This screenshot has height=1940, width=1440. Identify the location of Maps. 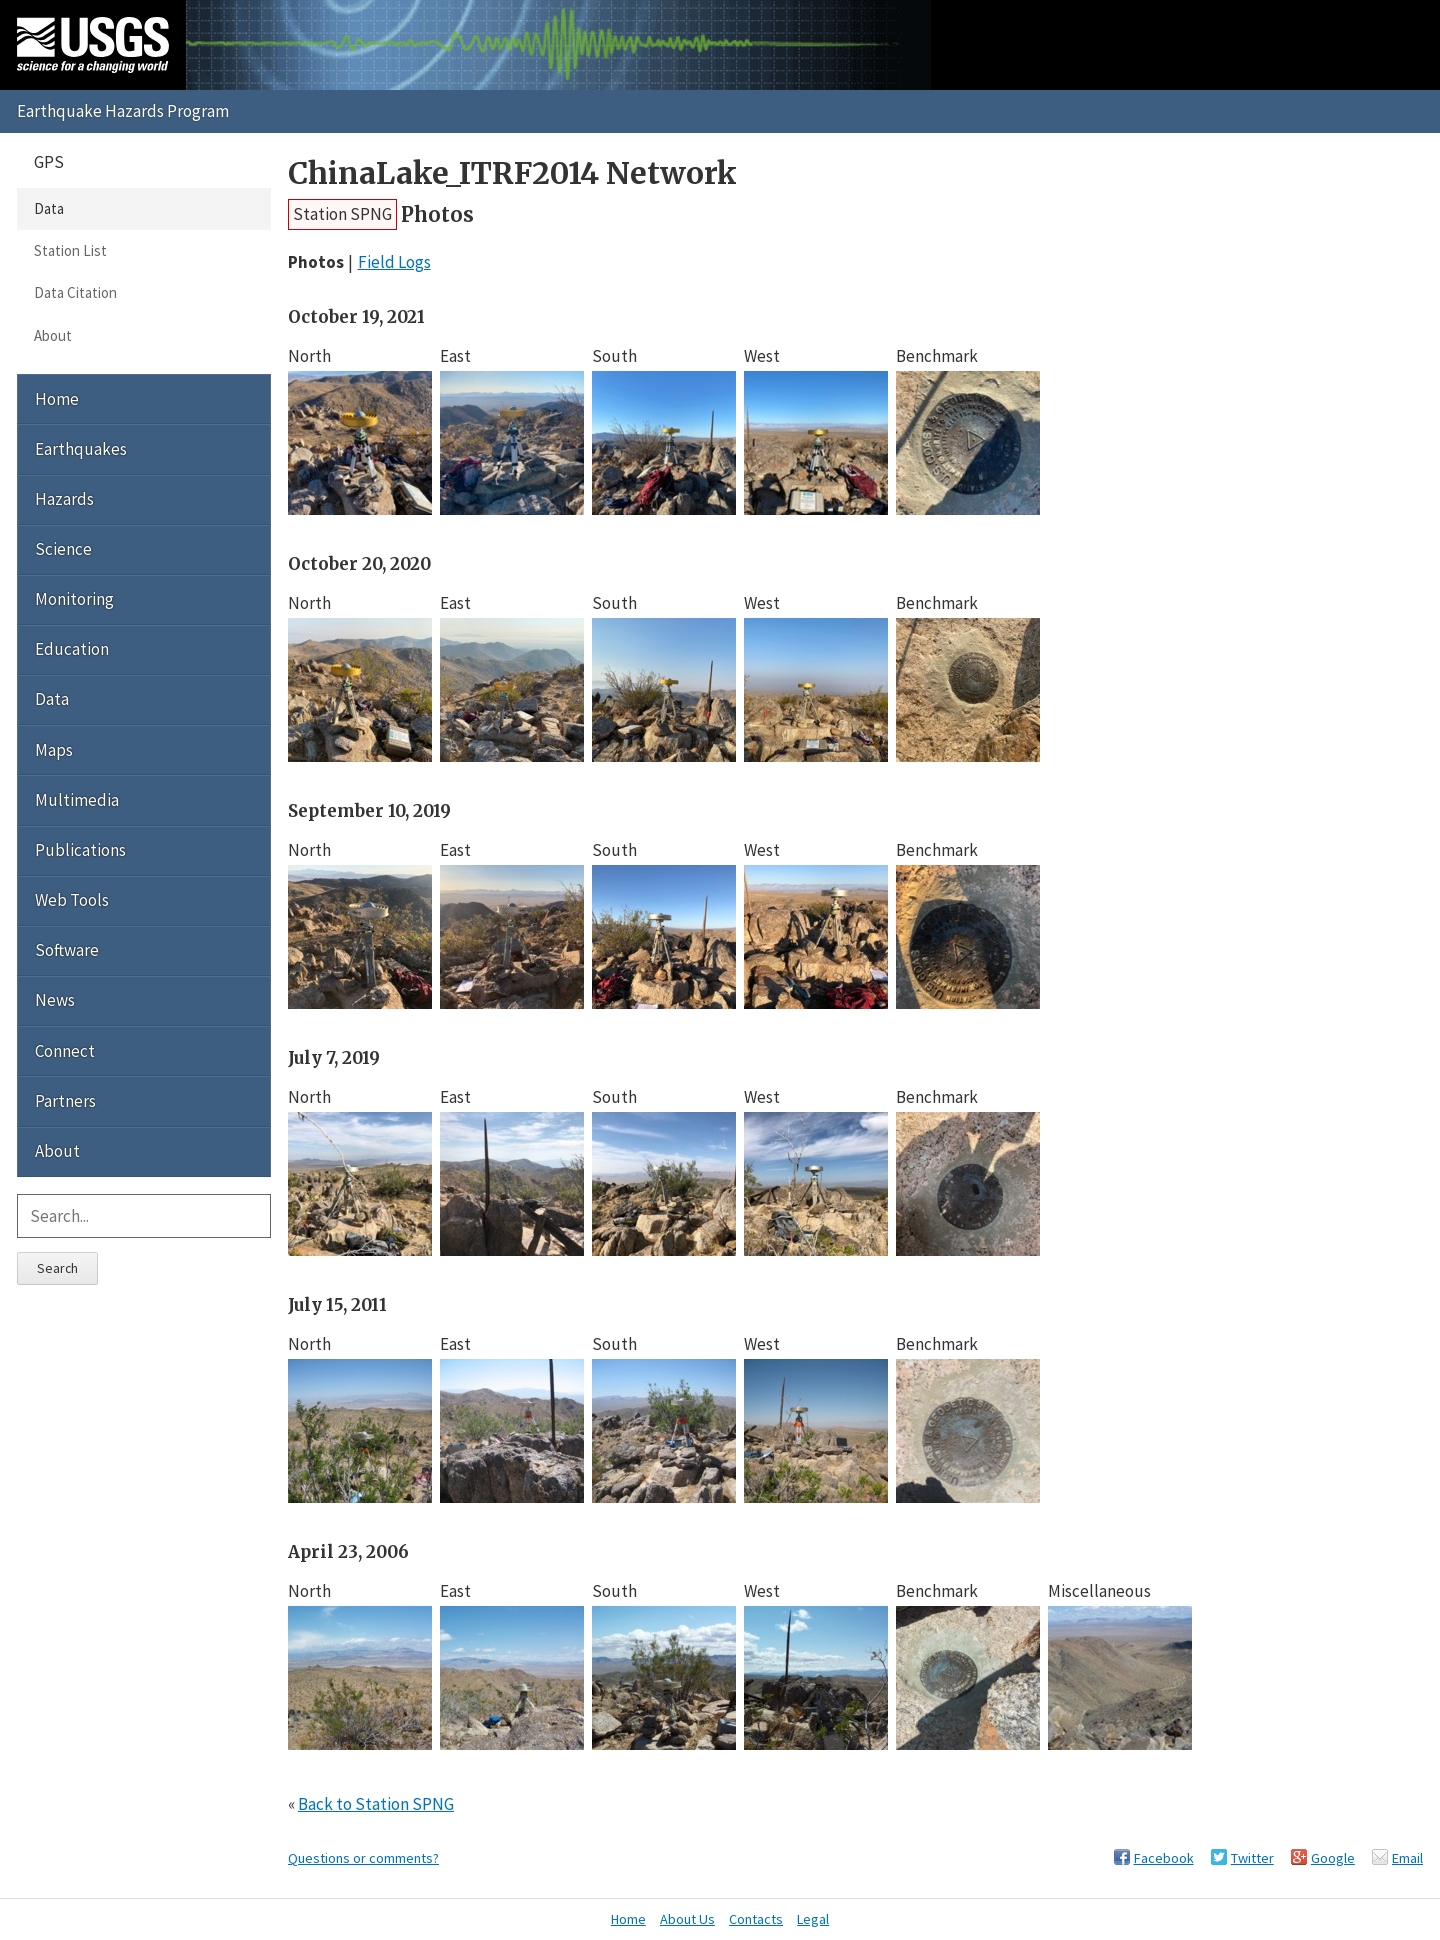
(54, 750).